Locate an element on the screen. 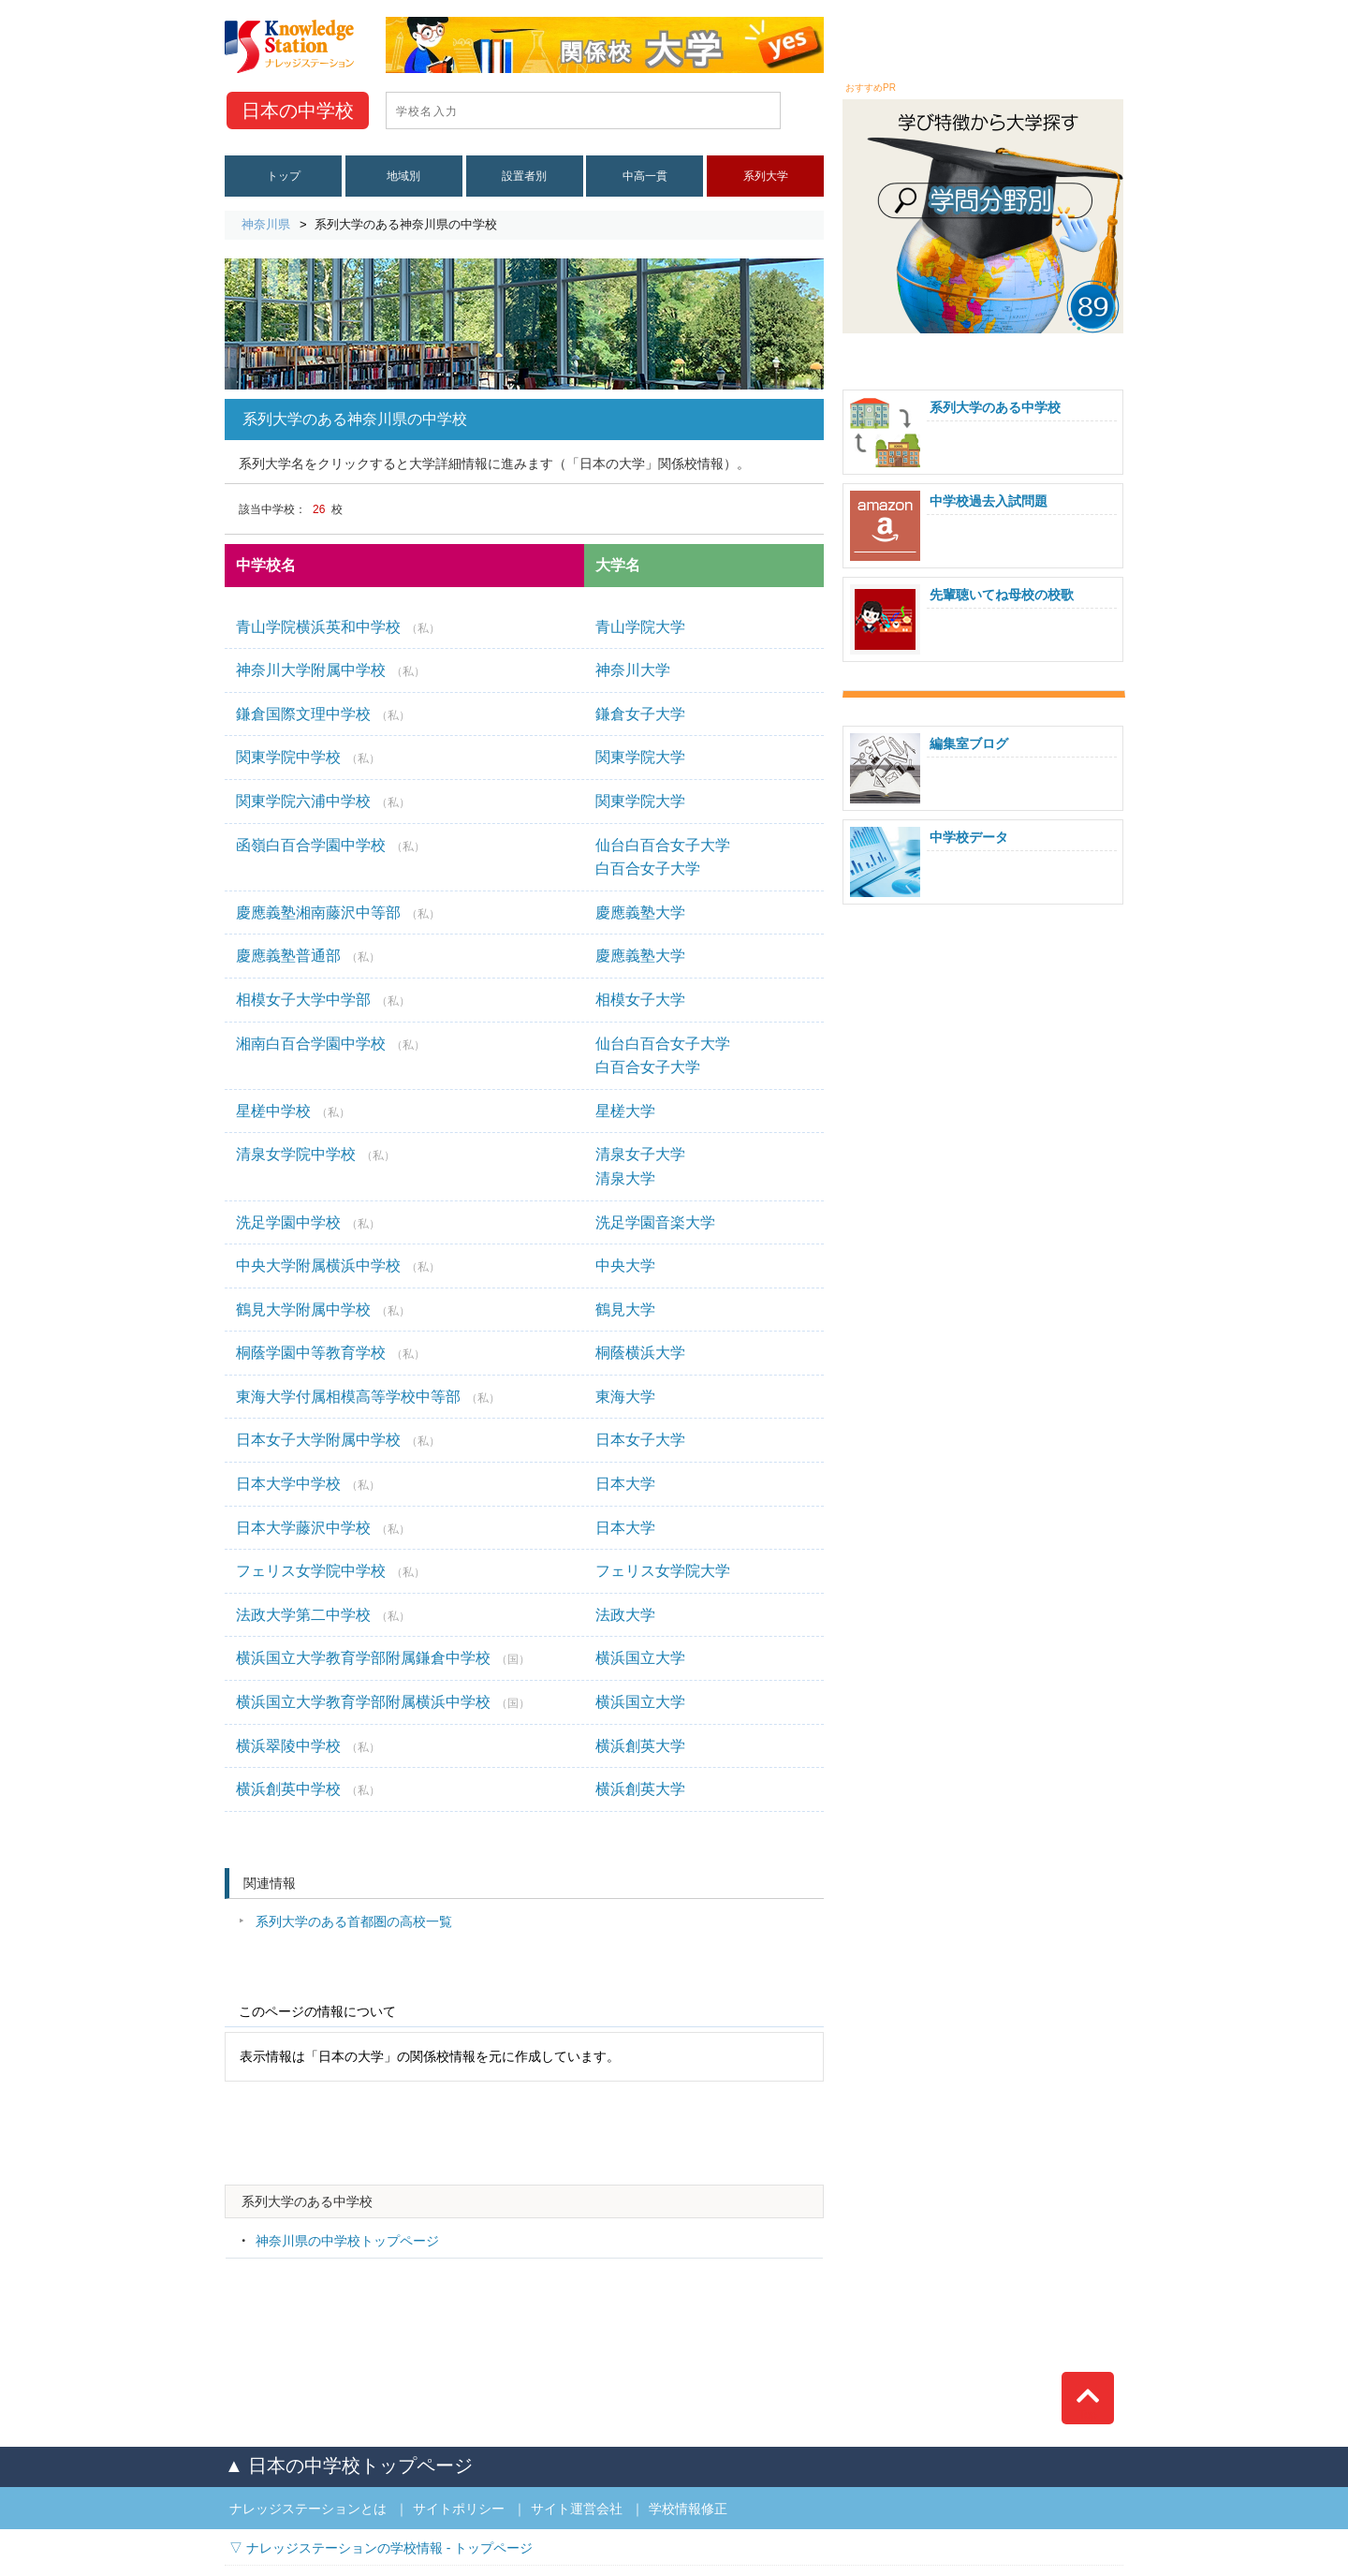 The width and height of the screenshot is (1348, 2576). 洗足学園中学校 is located at coordinates (308, 1222).